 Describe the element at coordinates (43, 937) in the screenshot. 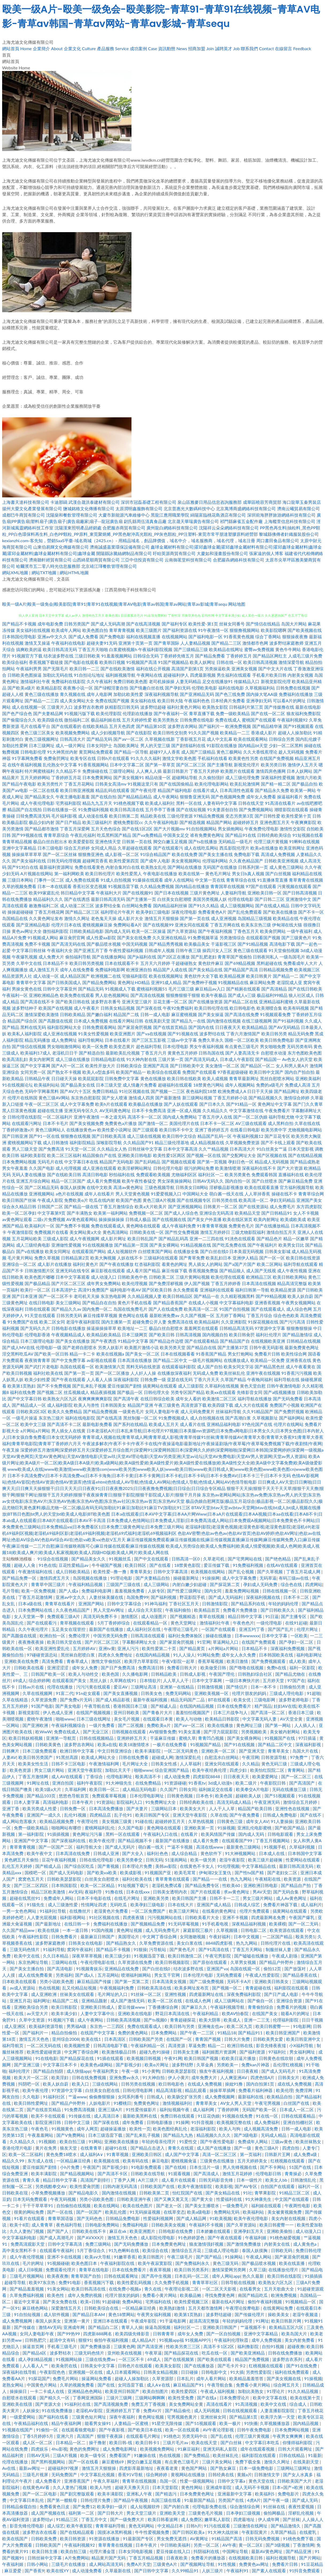

I see `91视频成人网站` at that location.